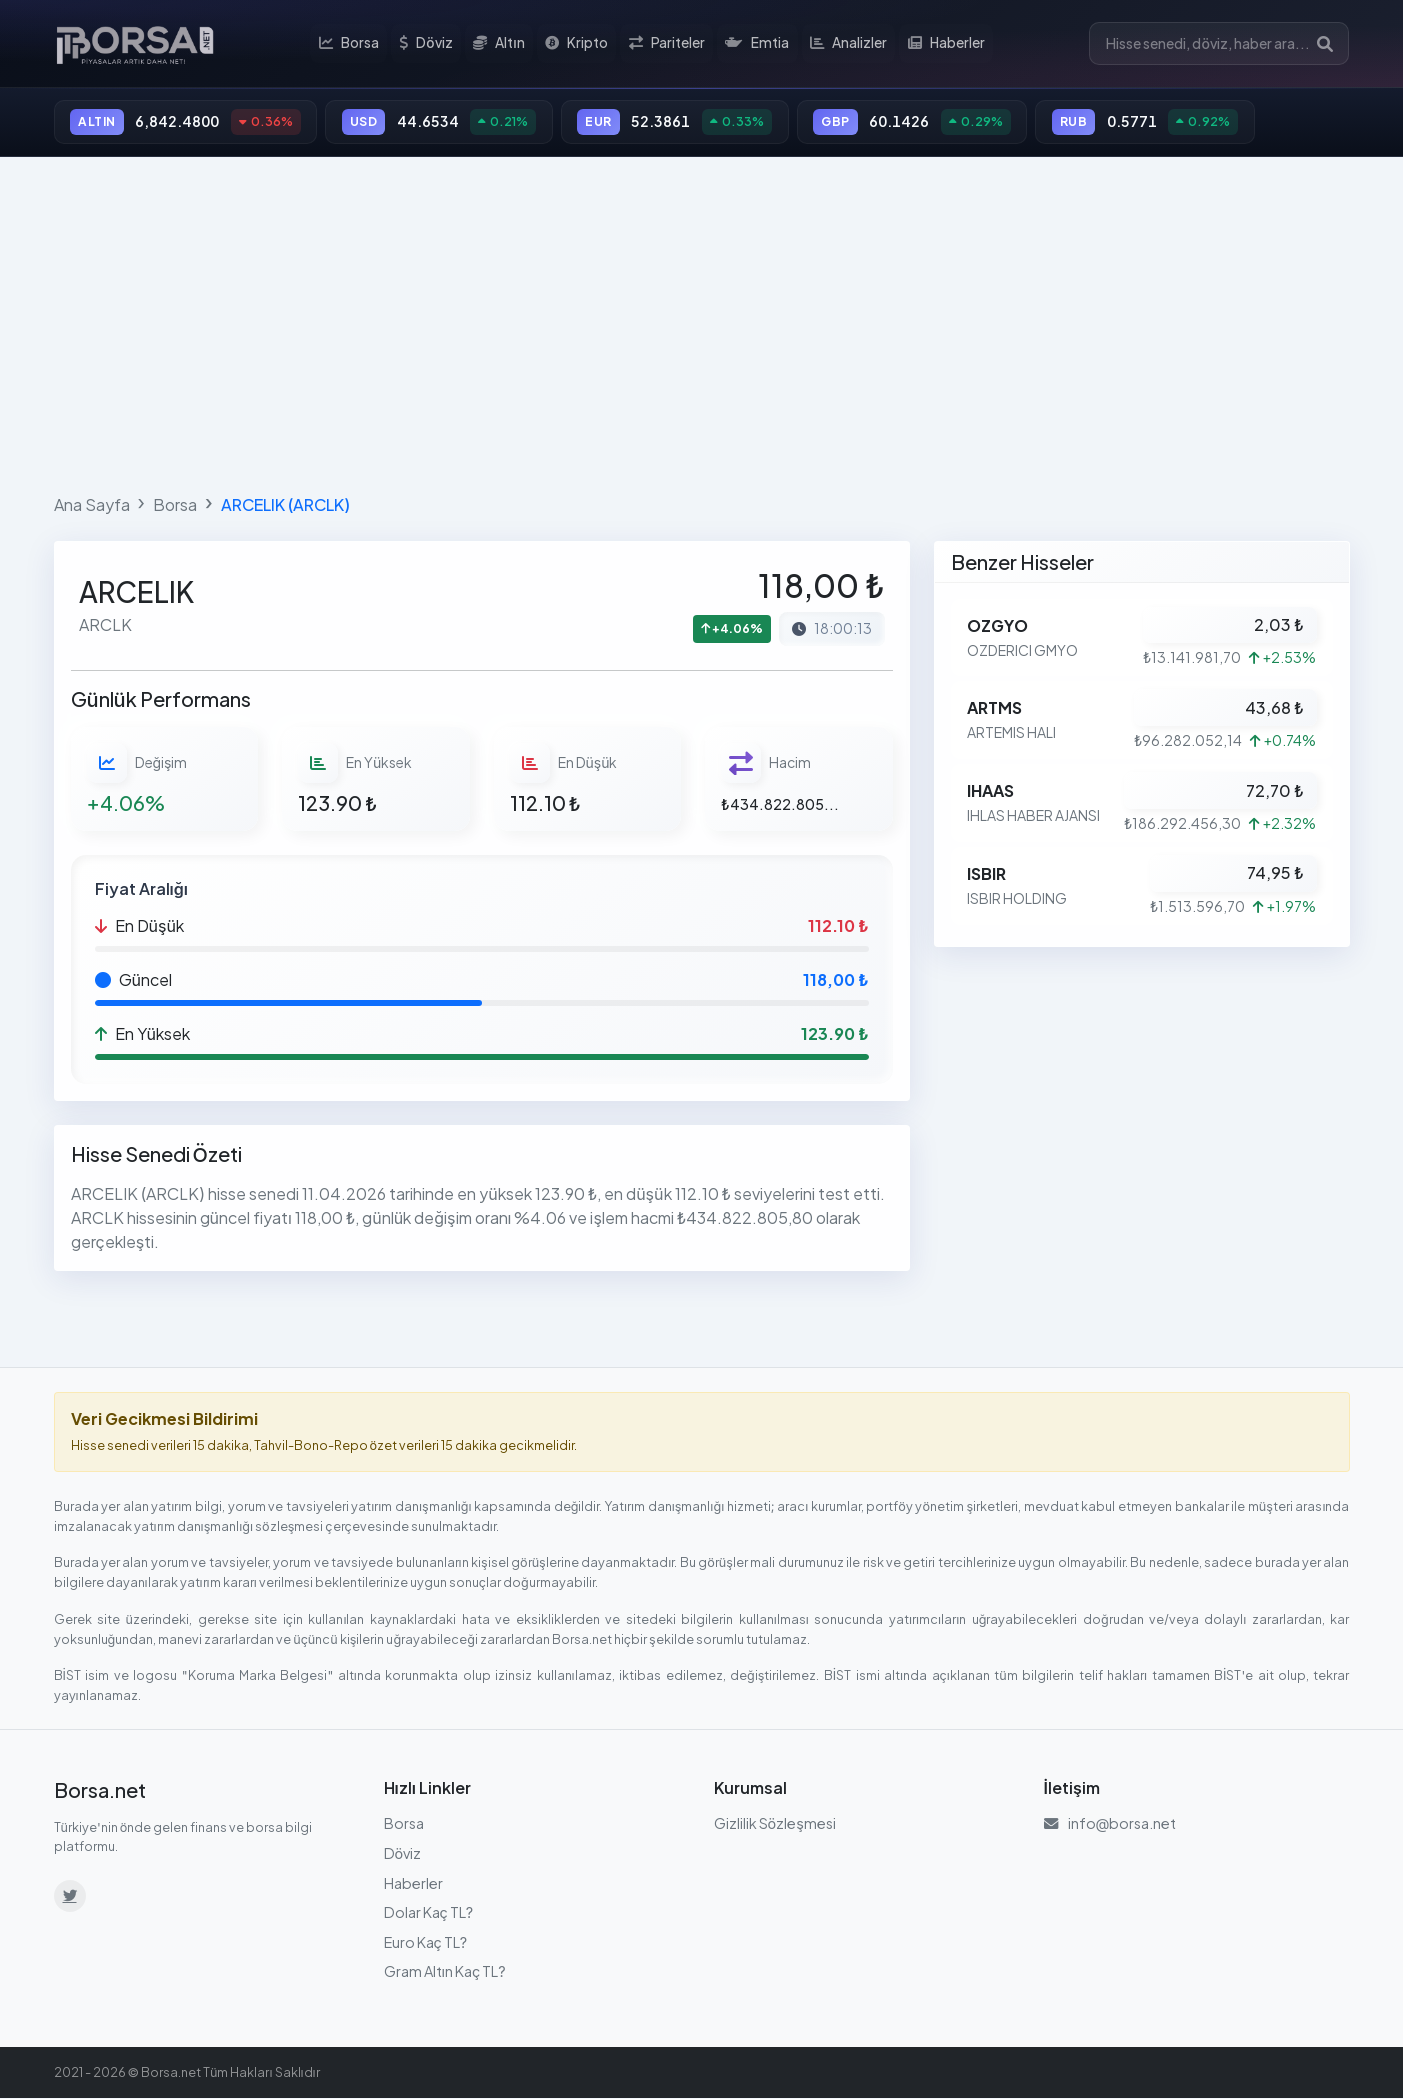 This screenshot has height=2099, width=1403. I want to click on Kripto, so click(578, 44).